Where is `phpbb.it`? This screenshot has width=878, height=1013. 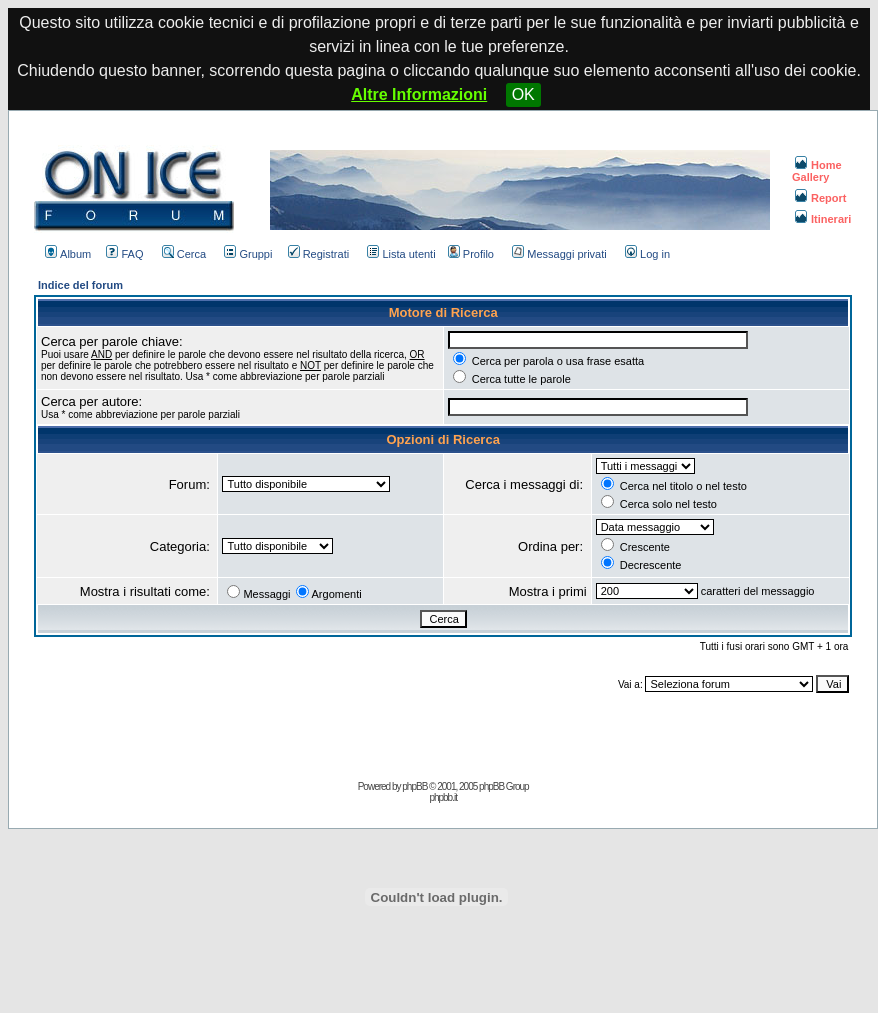 phpbb.it is located at coordinates (443, 797).